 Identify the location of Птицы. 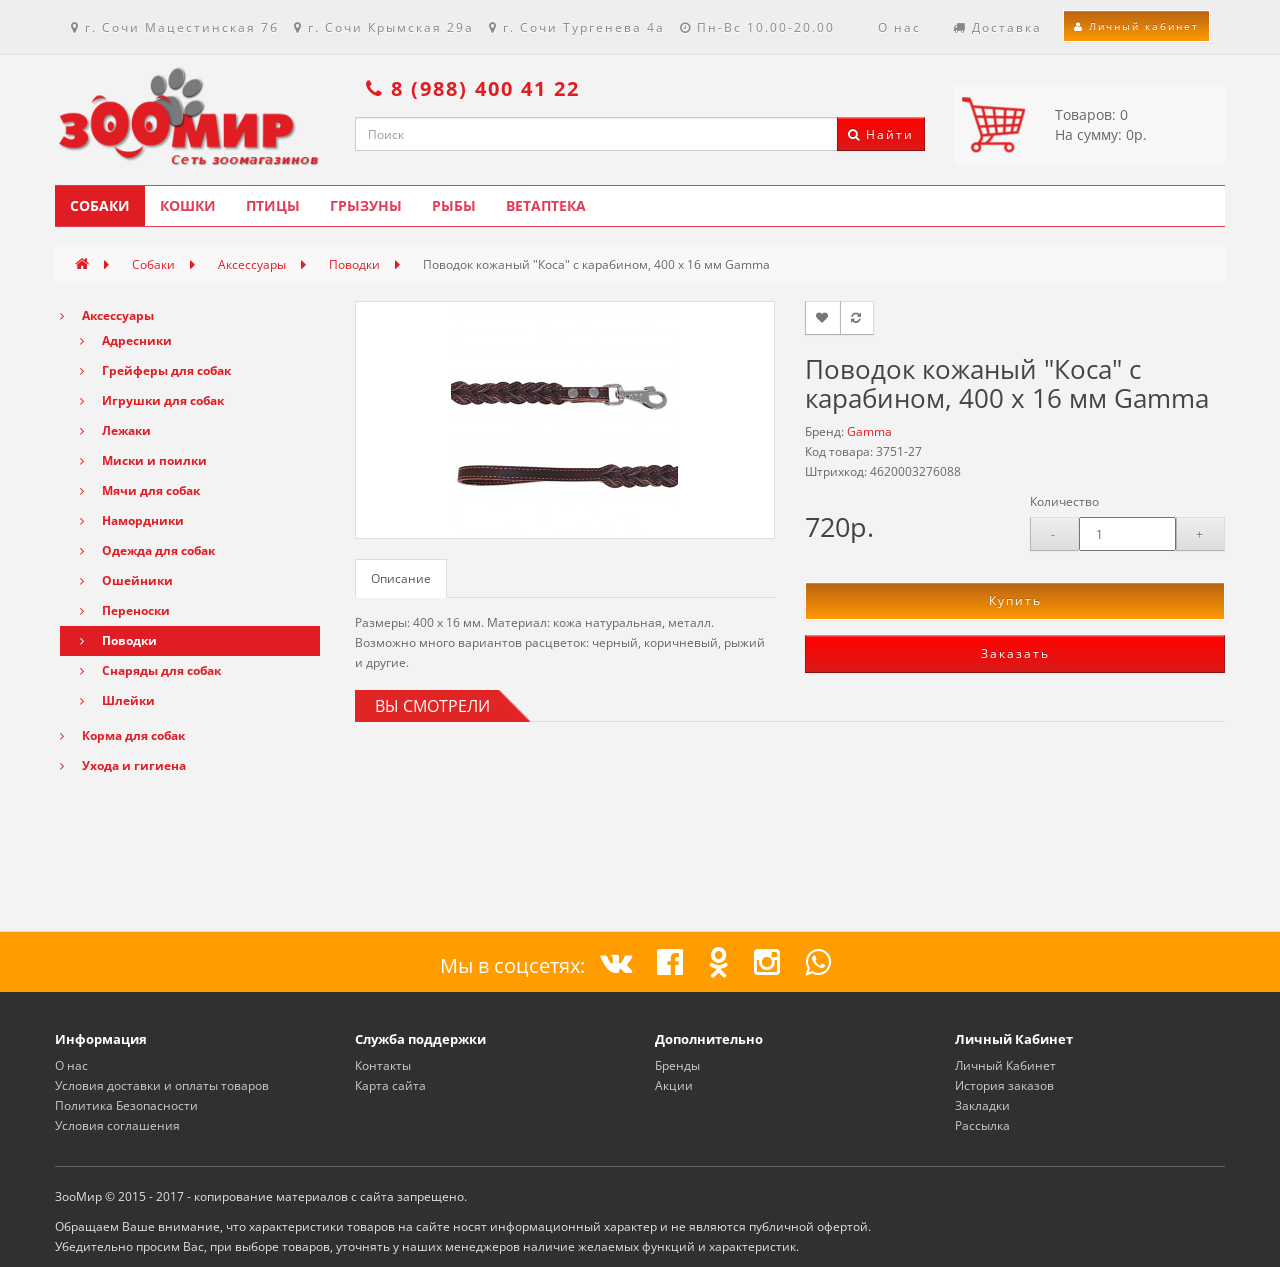
(273, 205).